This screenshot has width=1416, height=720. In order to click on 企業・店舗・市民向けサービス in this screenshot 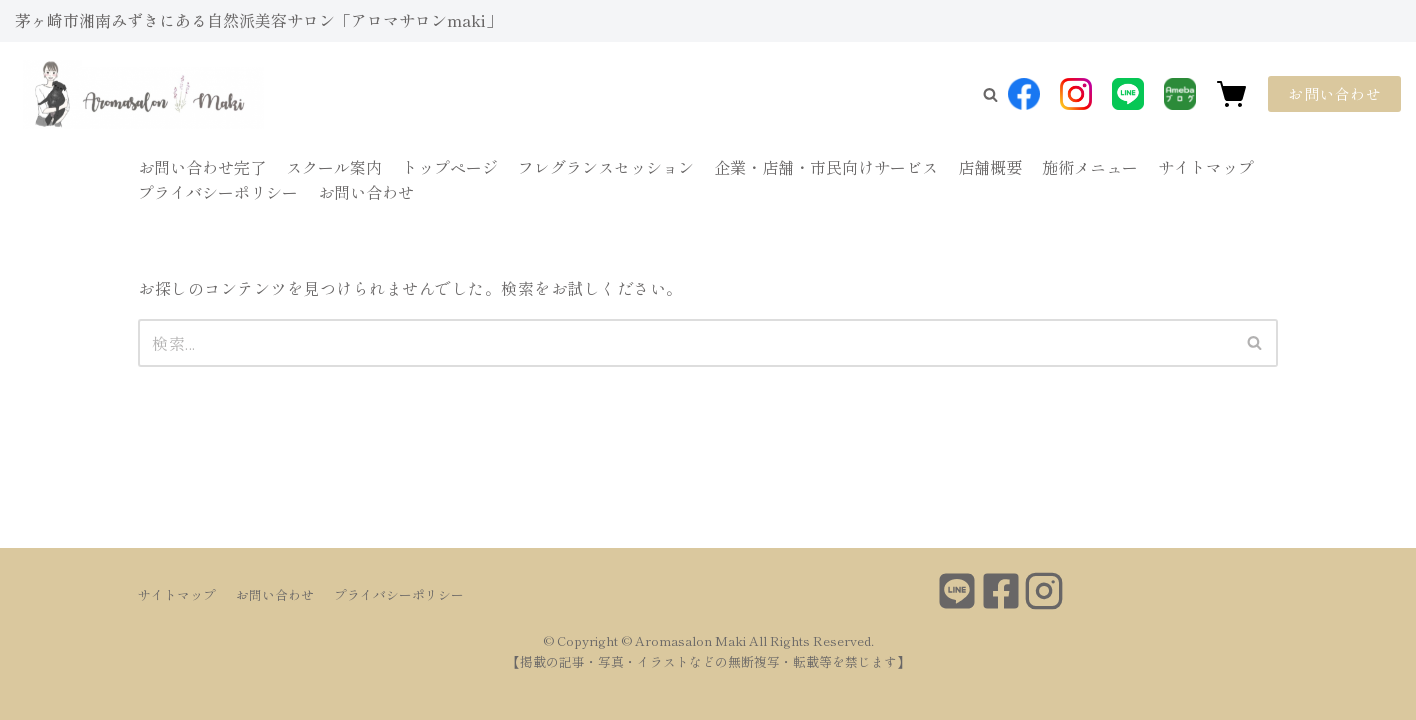, I will do `click(826, 167)`.